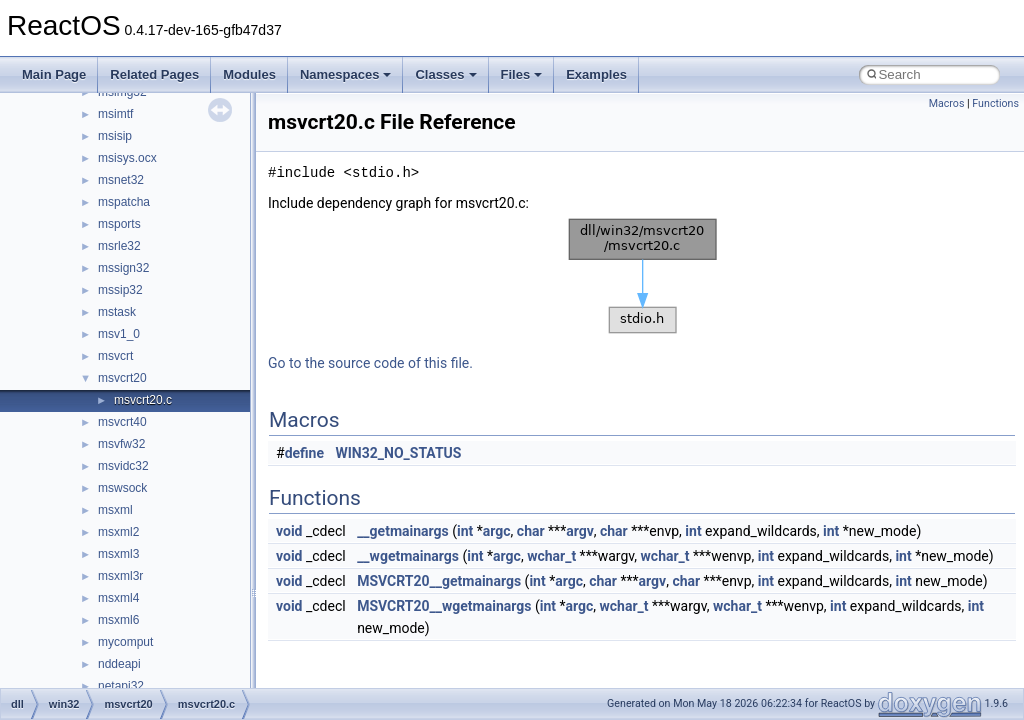  I want to click on msports, so click(119, 224).